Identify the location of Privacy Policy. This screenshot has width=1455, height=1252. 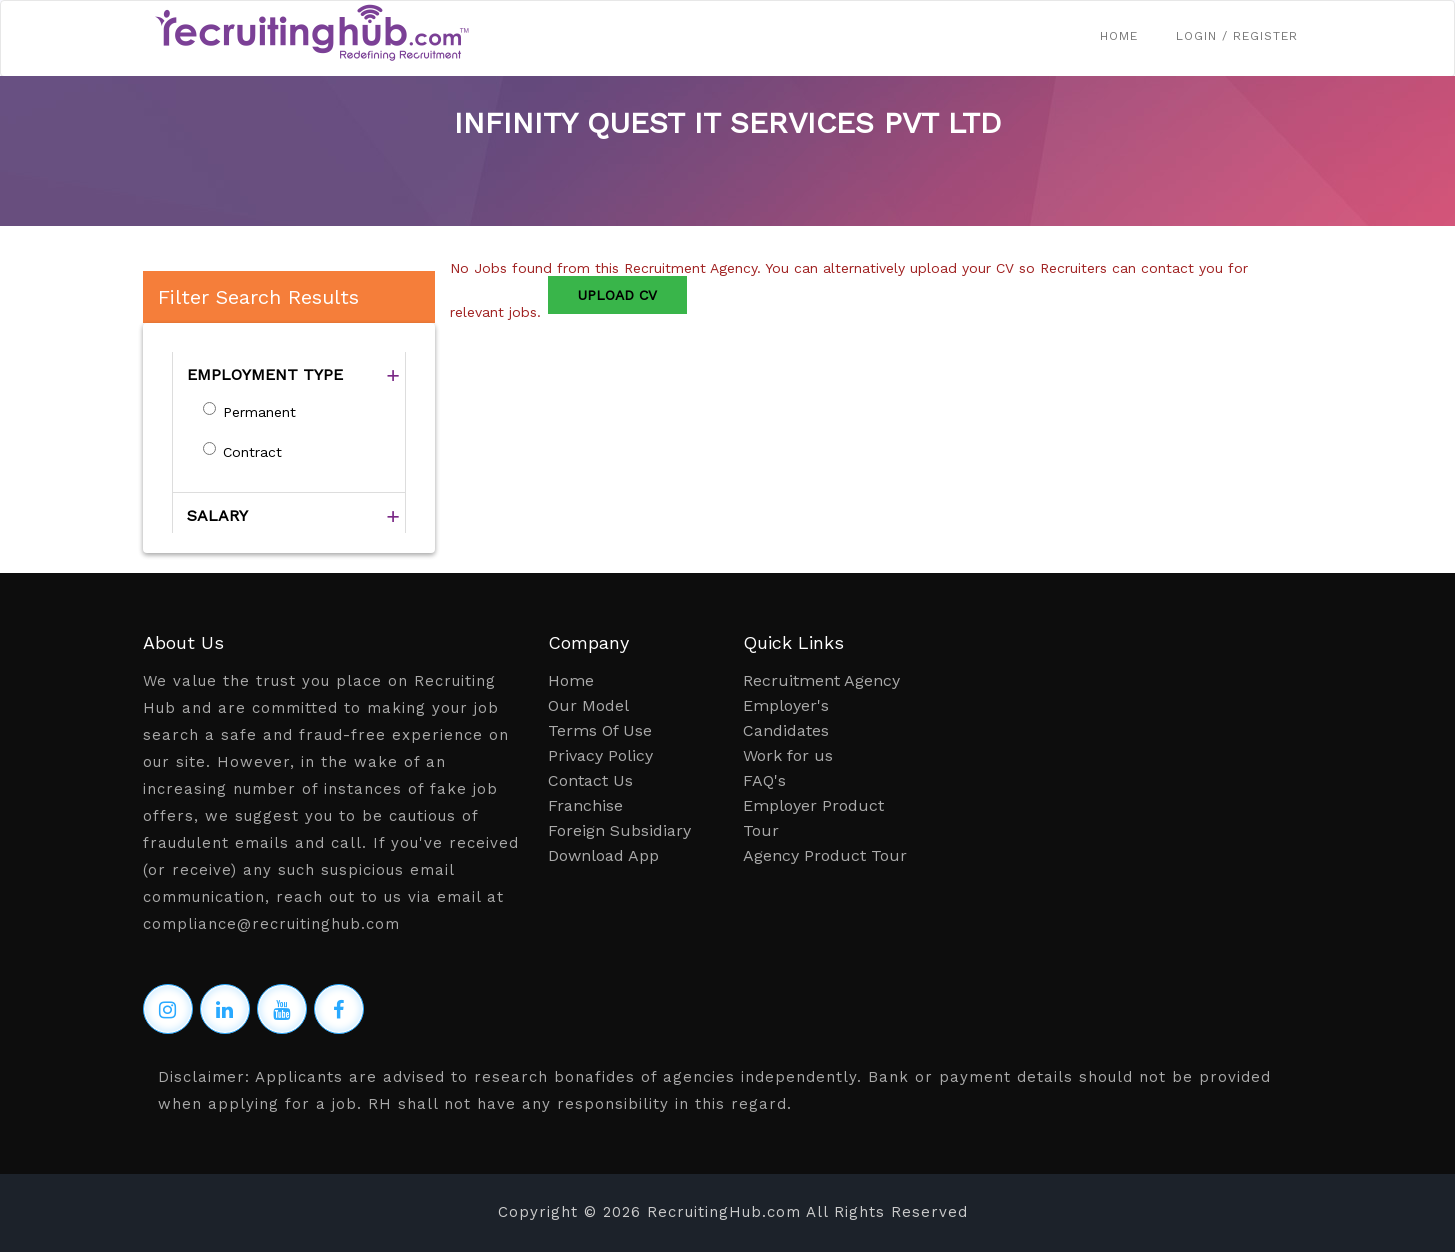
(600, 755).